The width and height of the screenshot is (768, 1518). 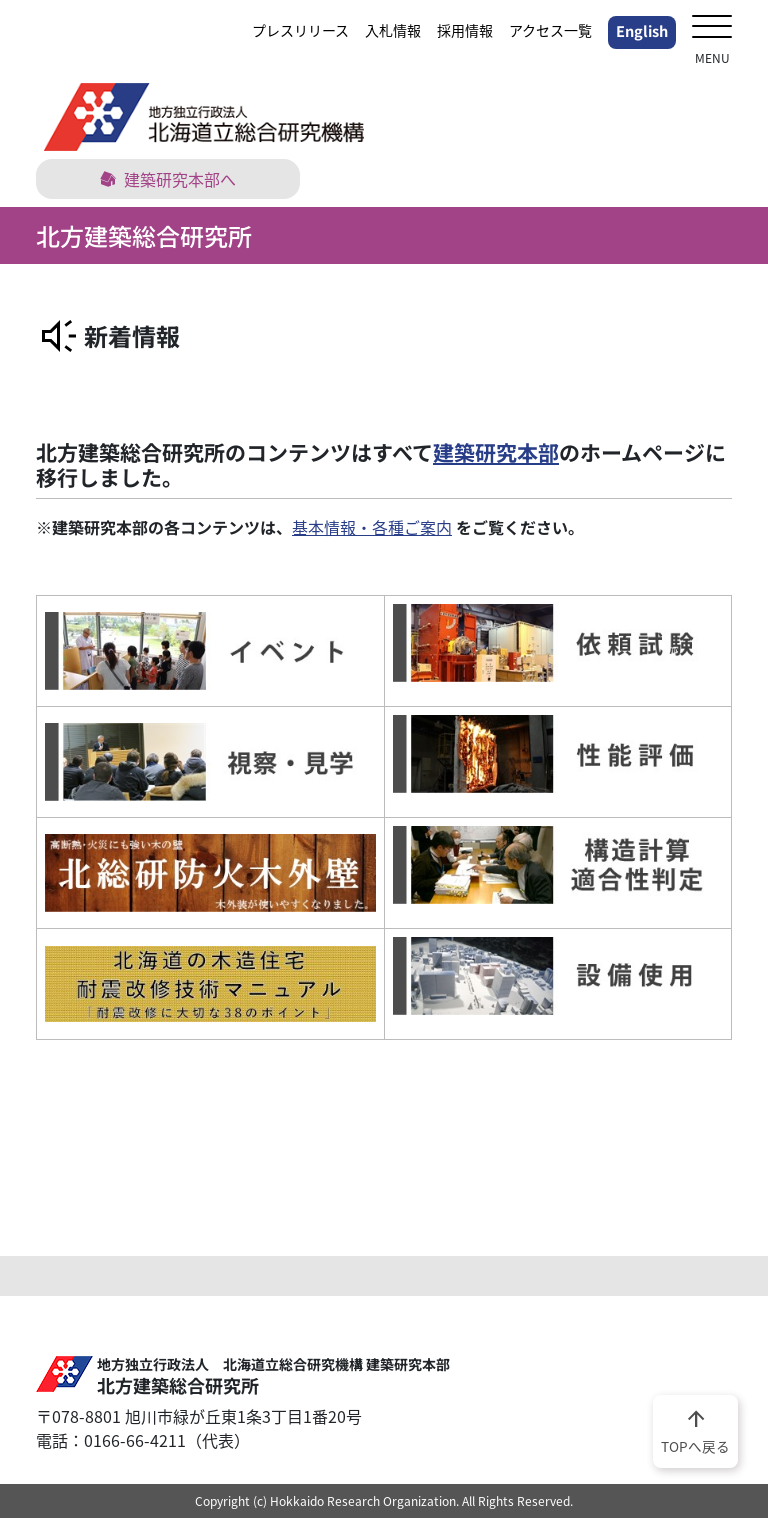 I want to click on TOPへ戻る, so click(x=695, y=1430).